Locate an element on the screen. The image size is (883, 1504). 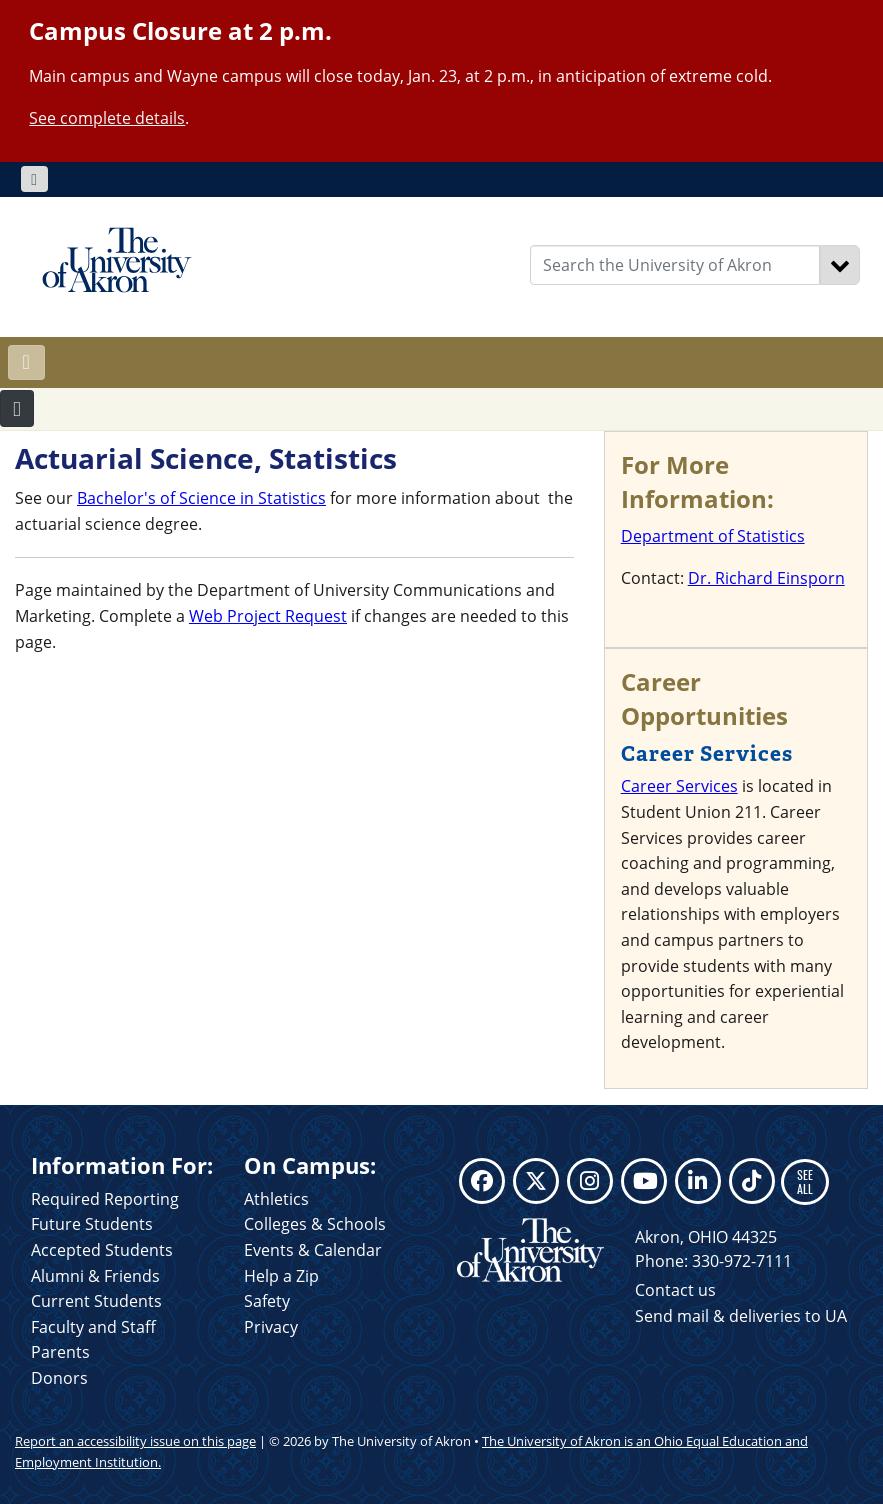
Privacy is located at coordinates (271, 1327).